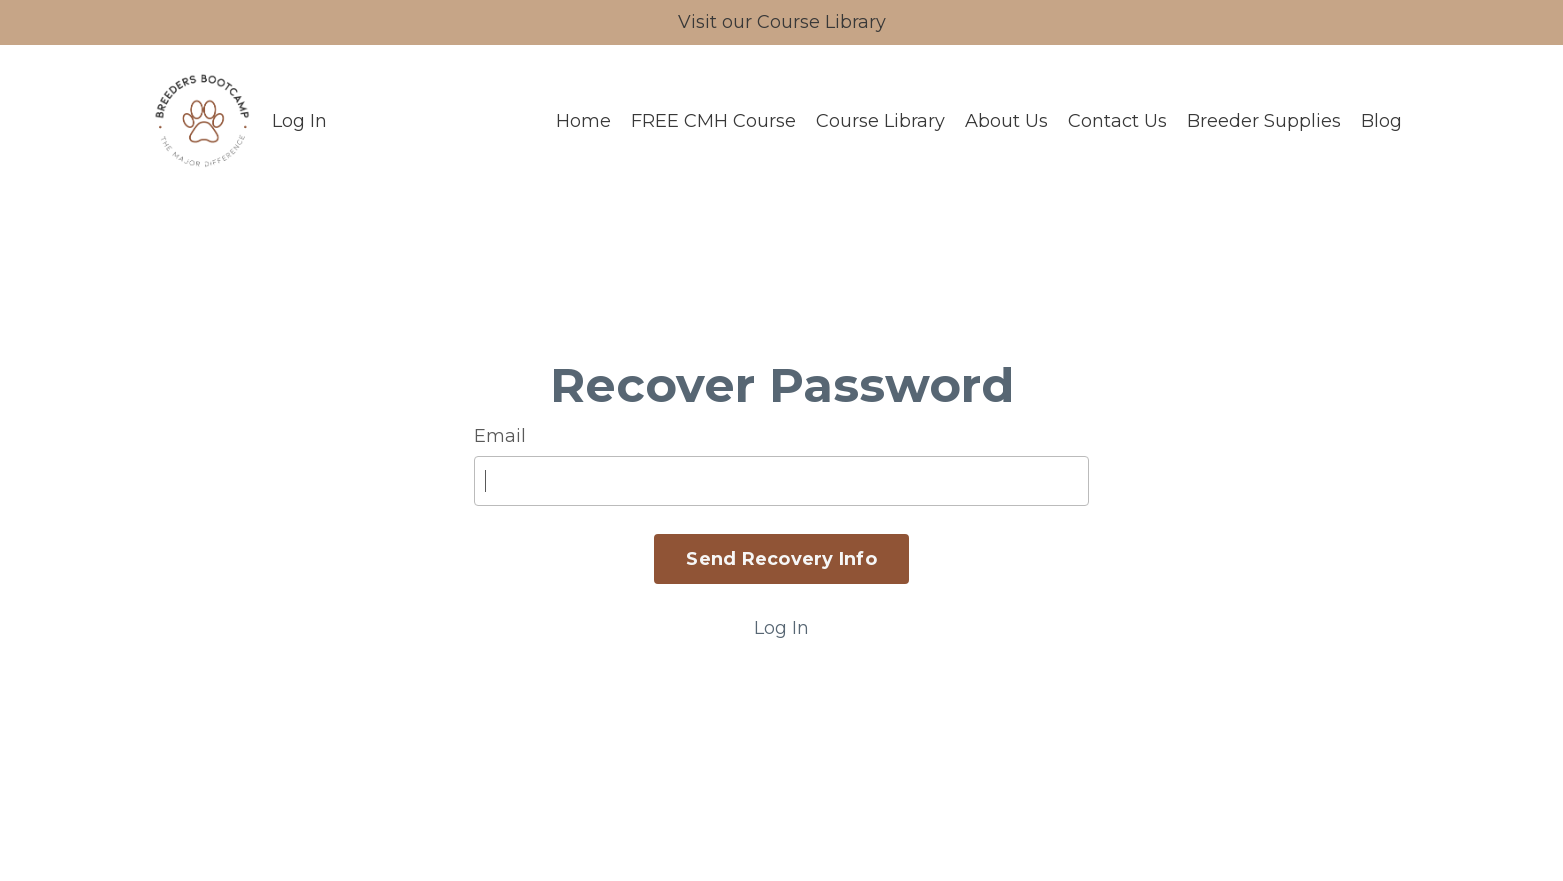 This screenshot has height=881, width=1563. I want to click on Email, so click(500, 436).